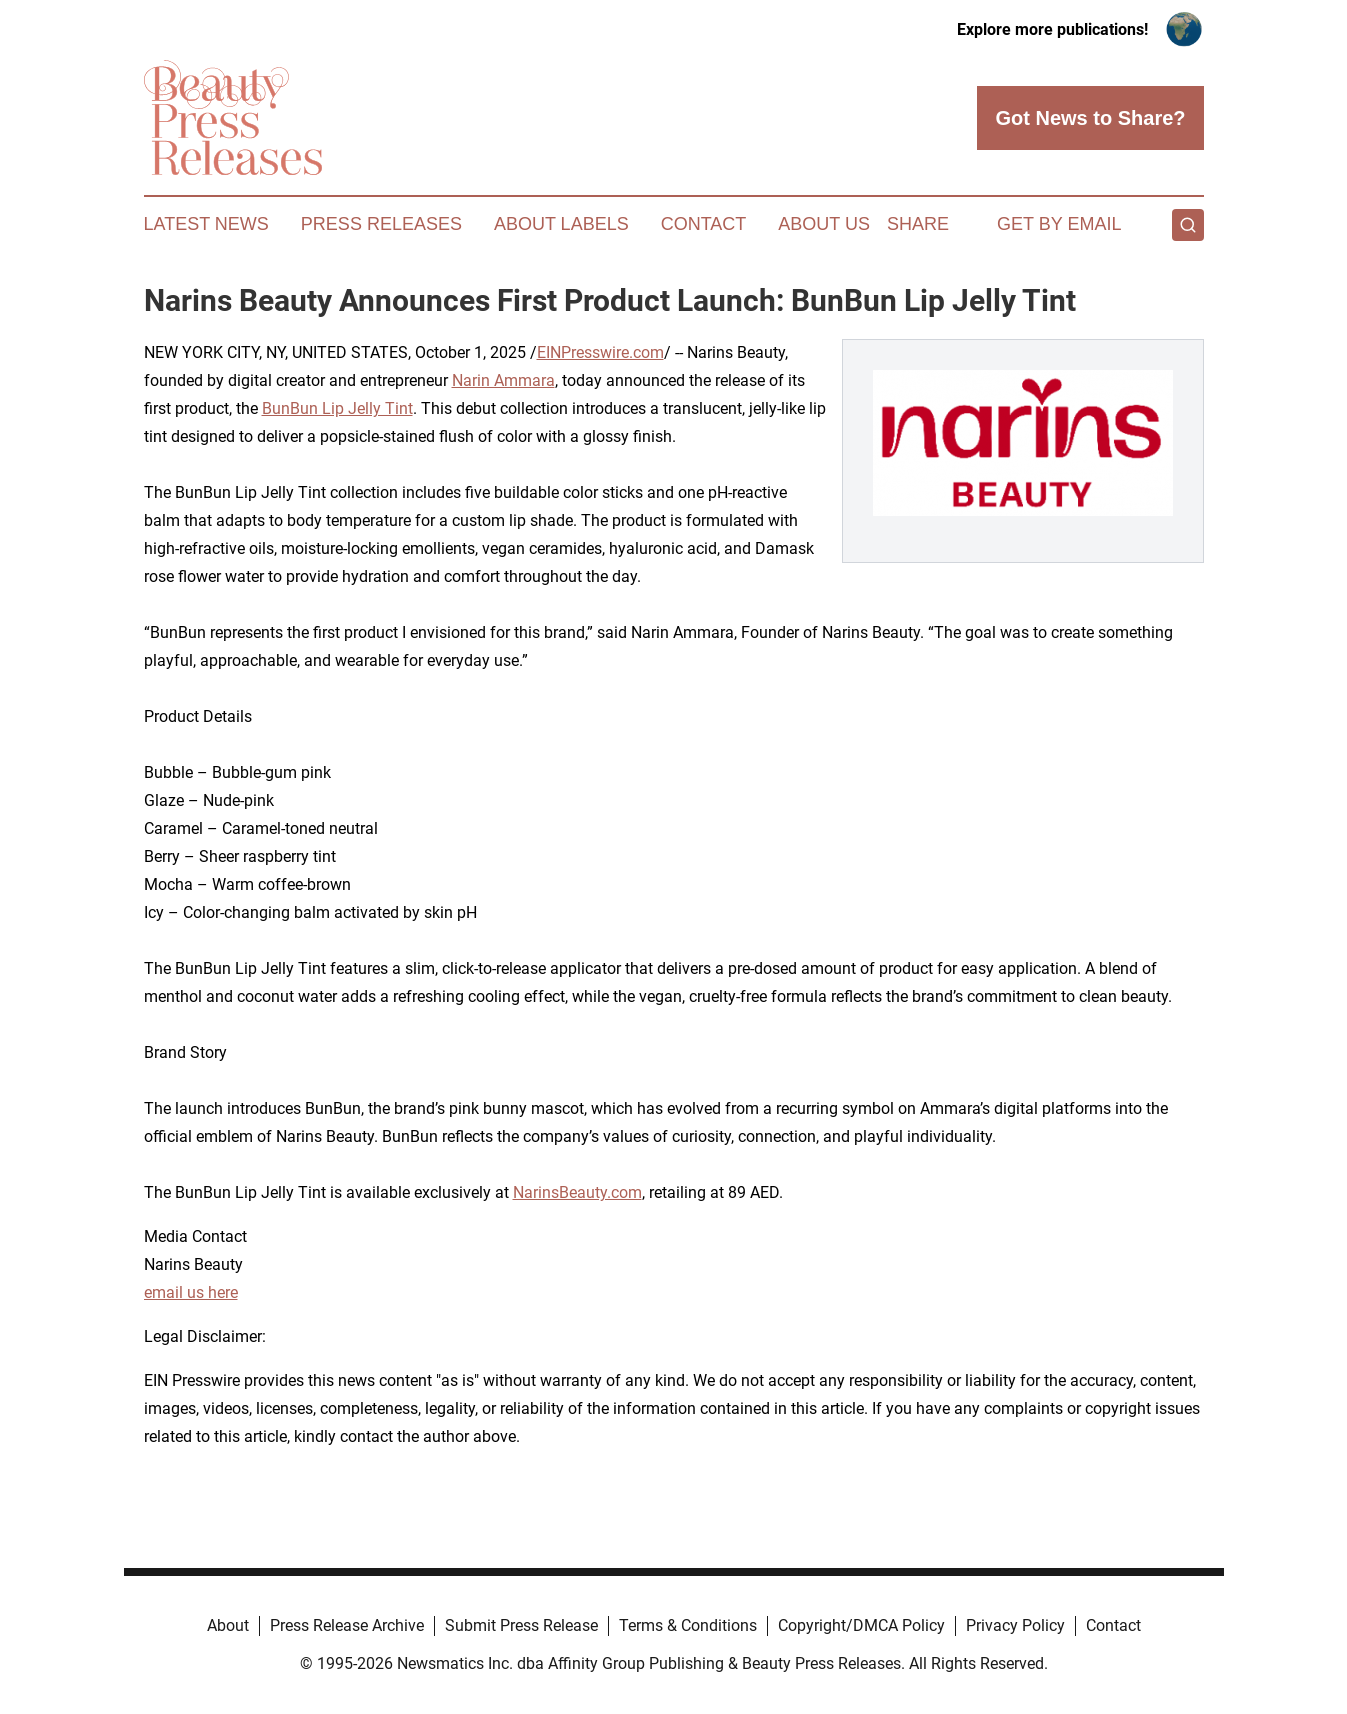 This screenshot has height=1714, width=1347. I want to click on Terms & Conditions, so click(688, 1625).